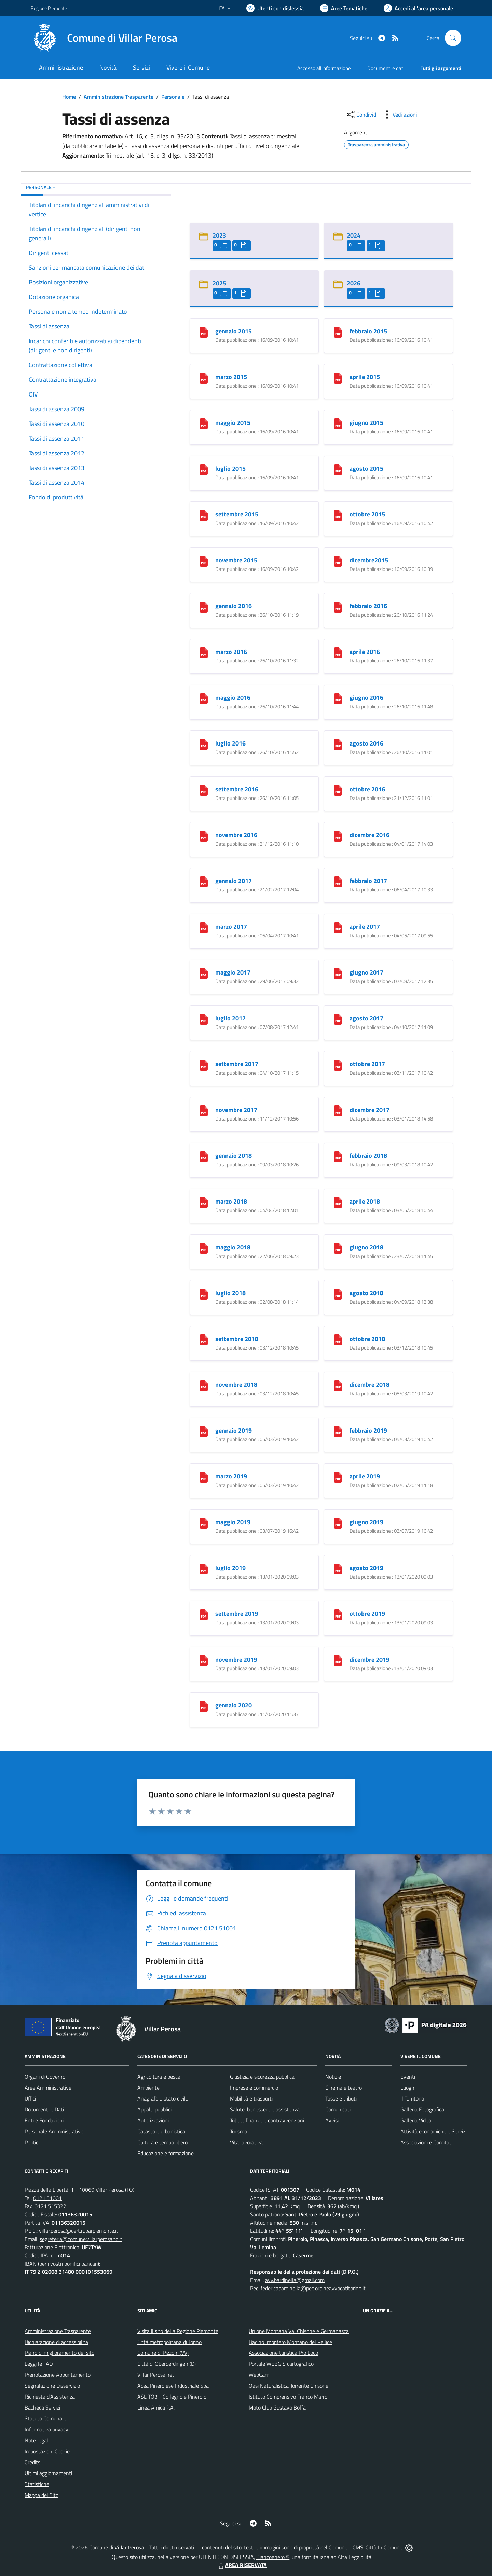 This screenshot has height=2576, width=492. What do you see at coordinates (337, 560) in the screenshot?
I see `[dicembre2015]` at bounding box center [337, 560].